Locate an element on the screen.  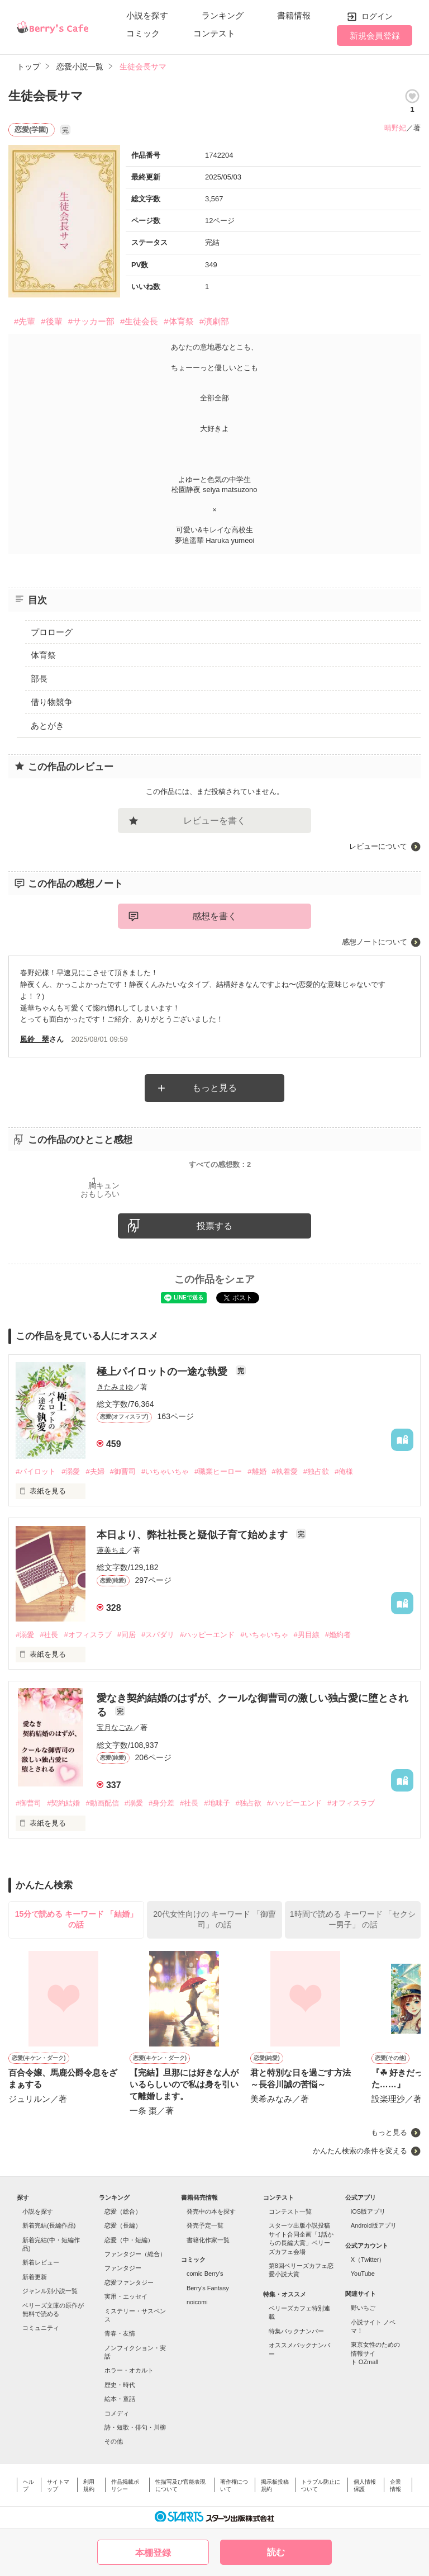
恋愛（中・短編） is located at coordinates (129, 2240).